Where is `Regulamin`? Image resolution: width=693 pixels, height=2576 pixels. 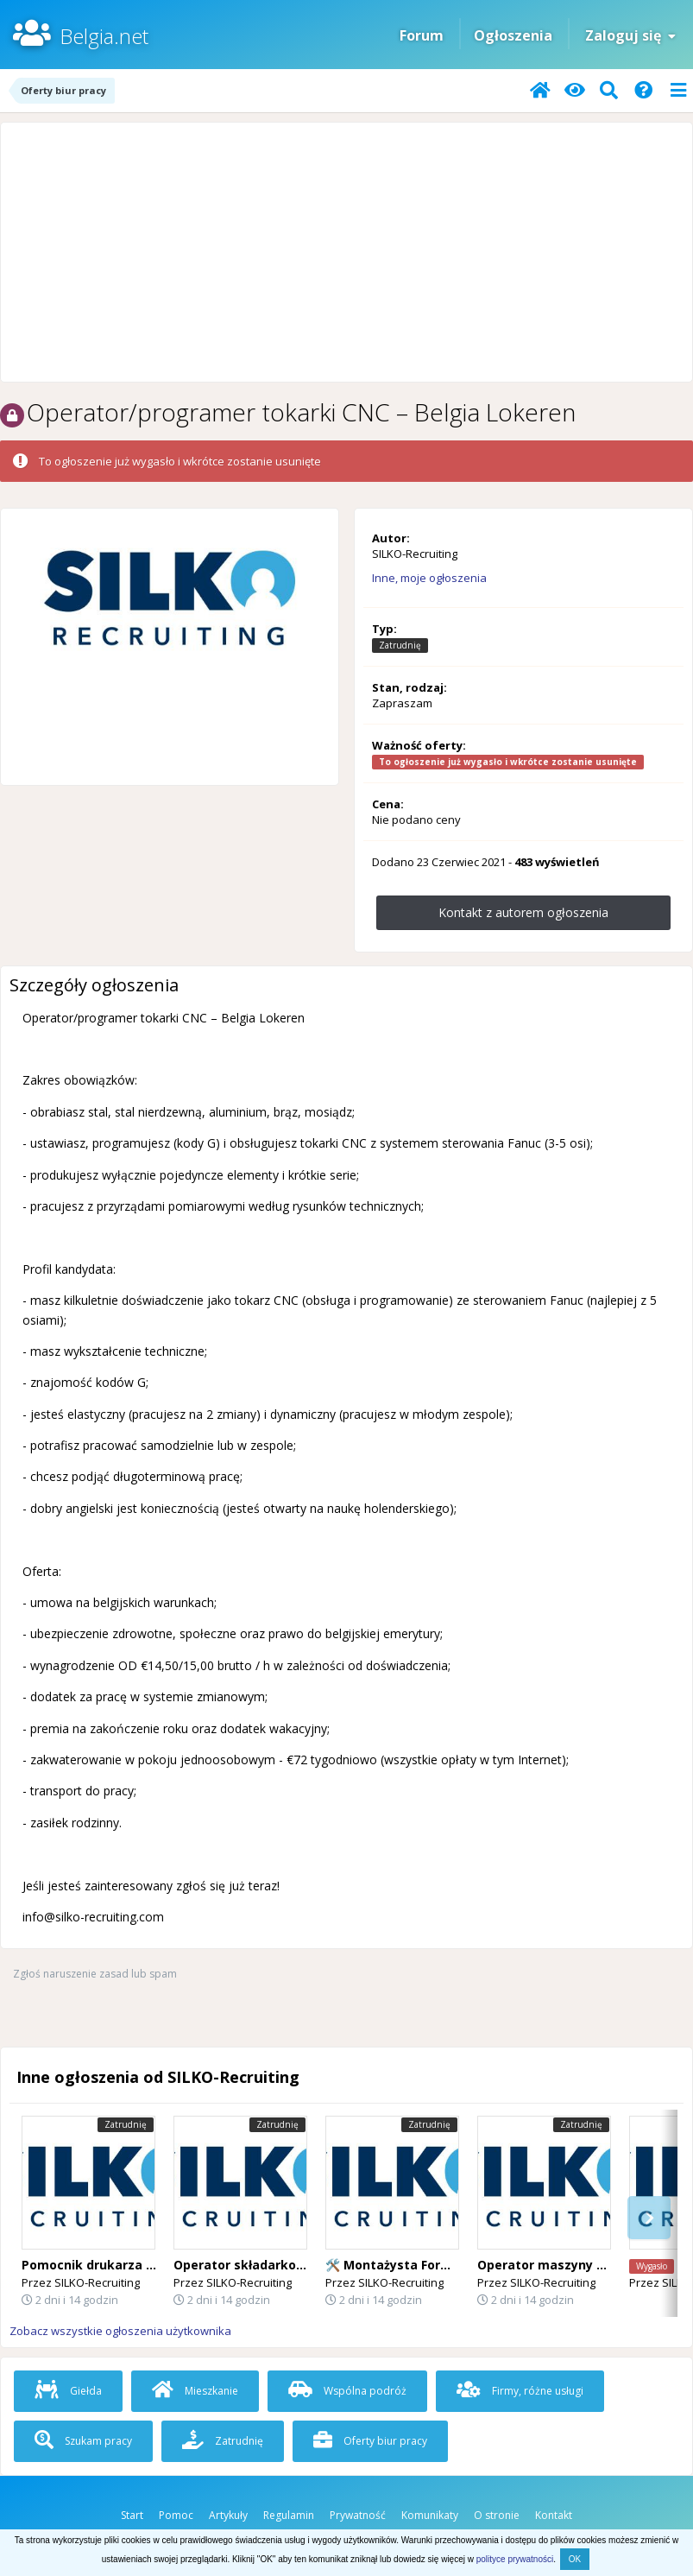
Regulamin is located at coordinates (288, 2515).